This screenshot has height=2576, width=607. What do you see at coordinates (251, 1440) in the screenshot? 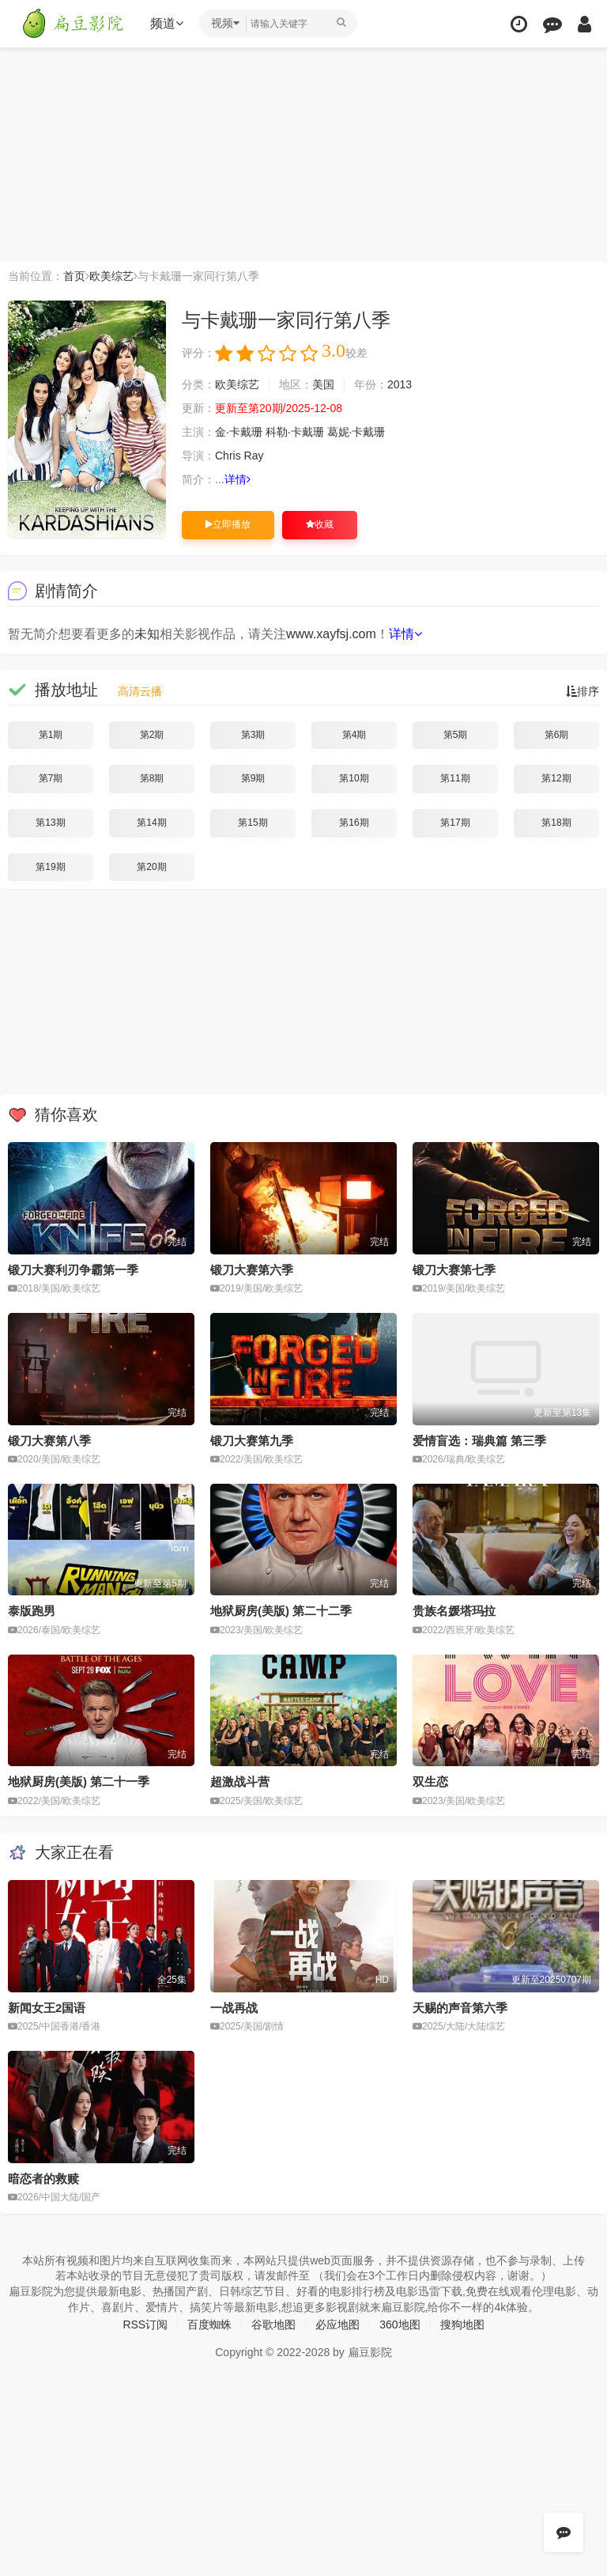
I see `锻刀大赛第九季` at bounding box center [251, 1440].